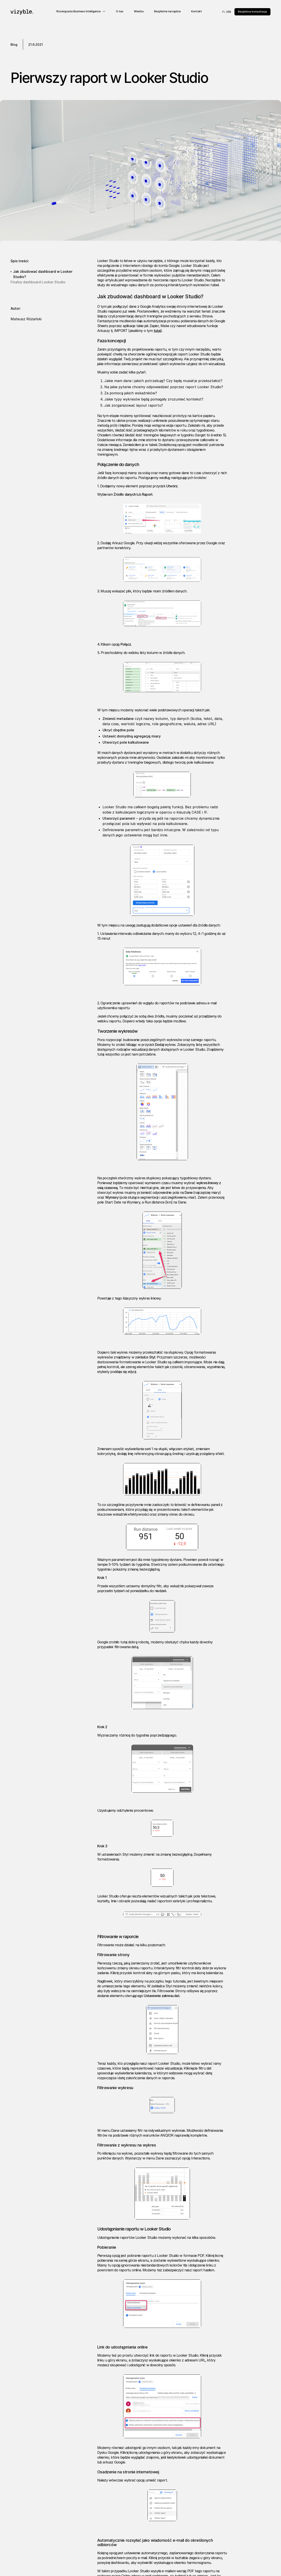  What do you see at coordinates (252, 11) in the screenshot?
I see `Bezpłatna konsultacja` at bounding box center [252, 11].